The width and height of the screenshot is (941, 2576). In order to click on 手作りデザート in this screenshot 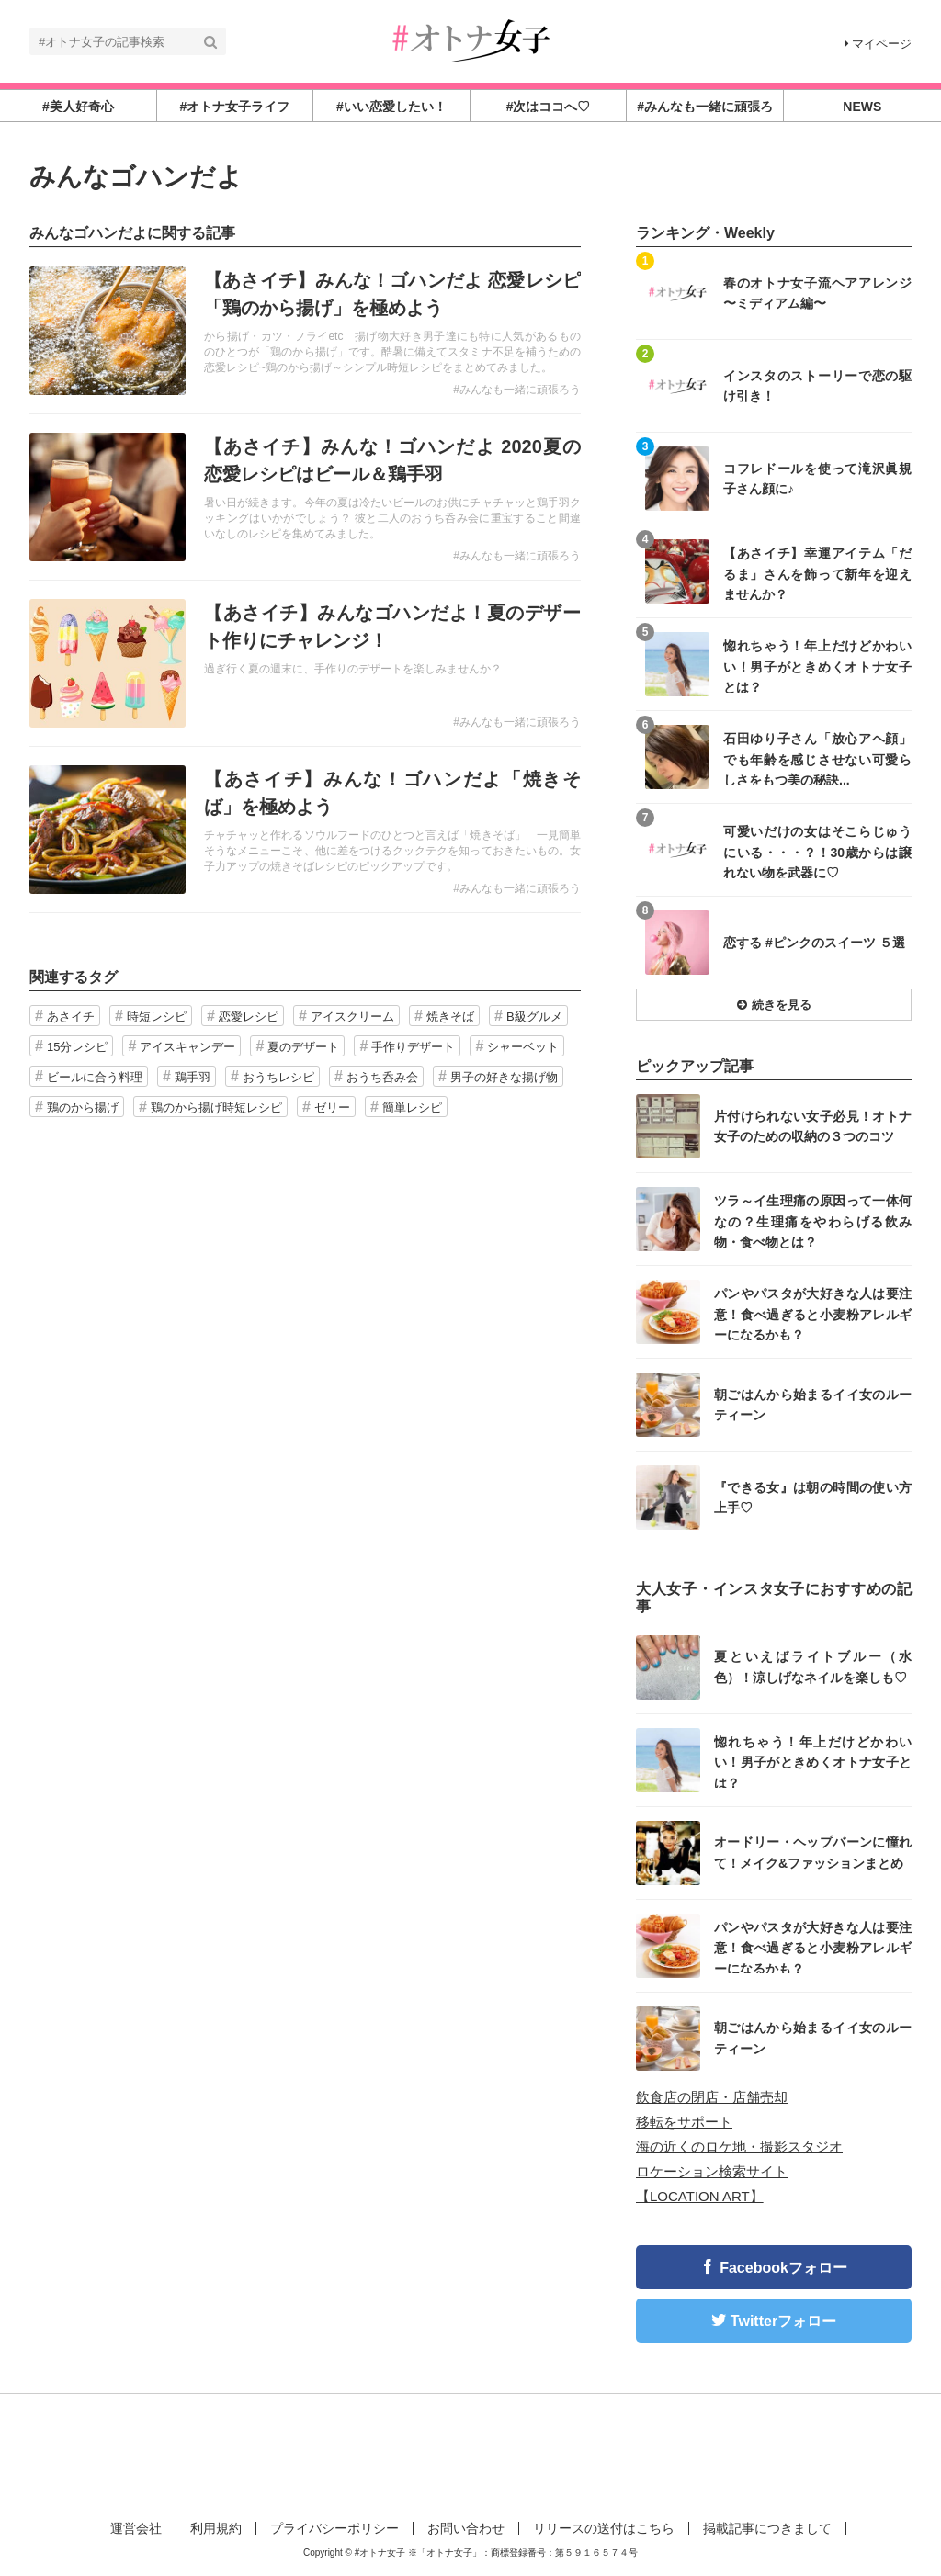, I will do `click(413, 1047)`.